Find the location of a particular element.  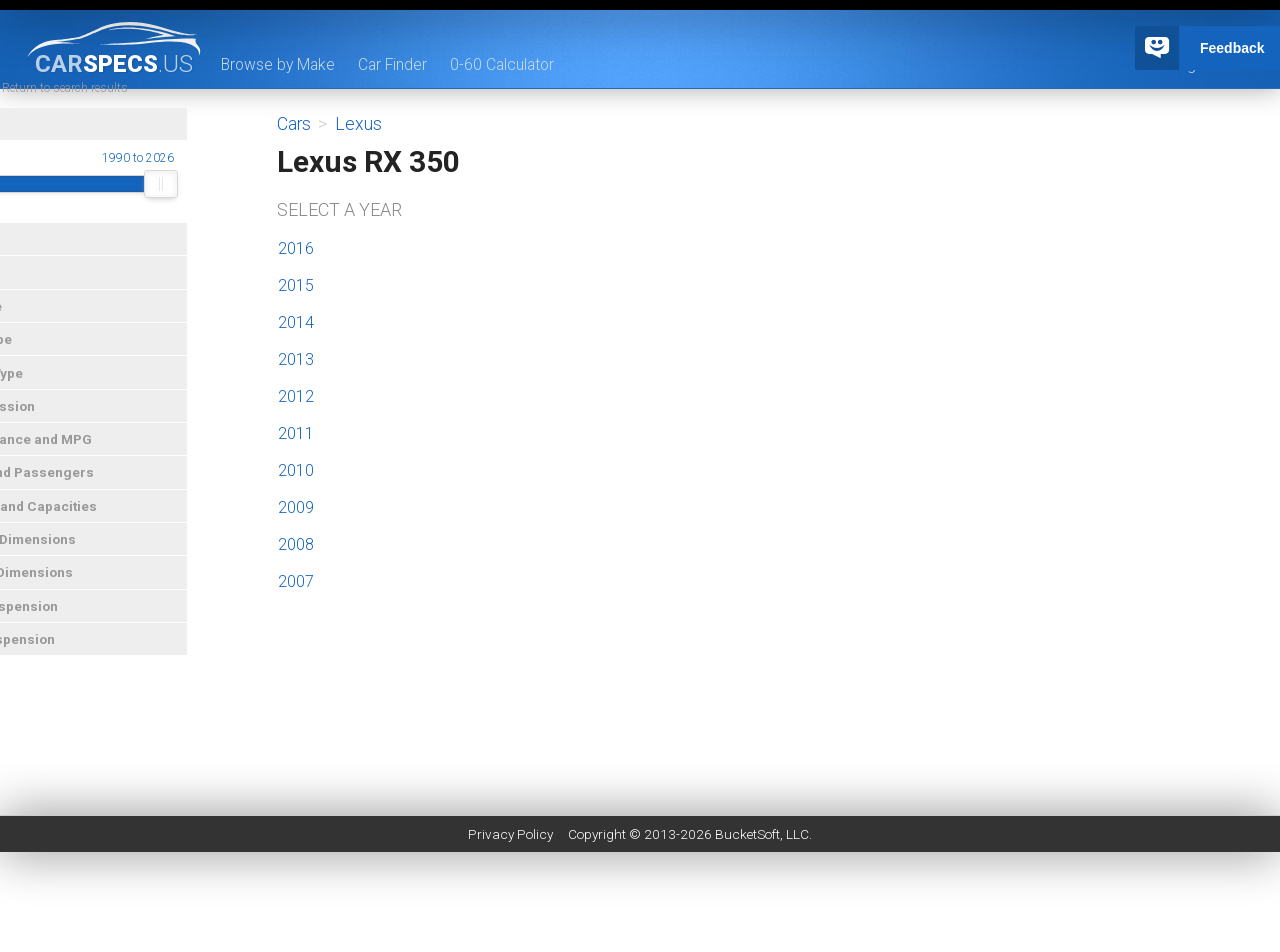

2011 is located at coordinates (296, 433).